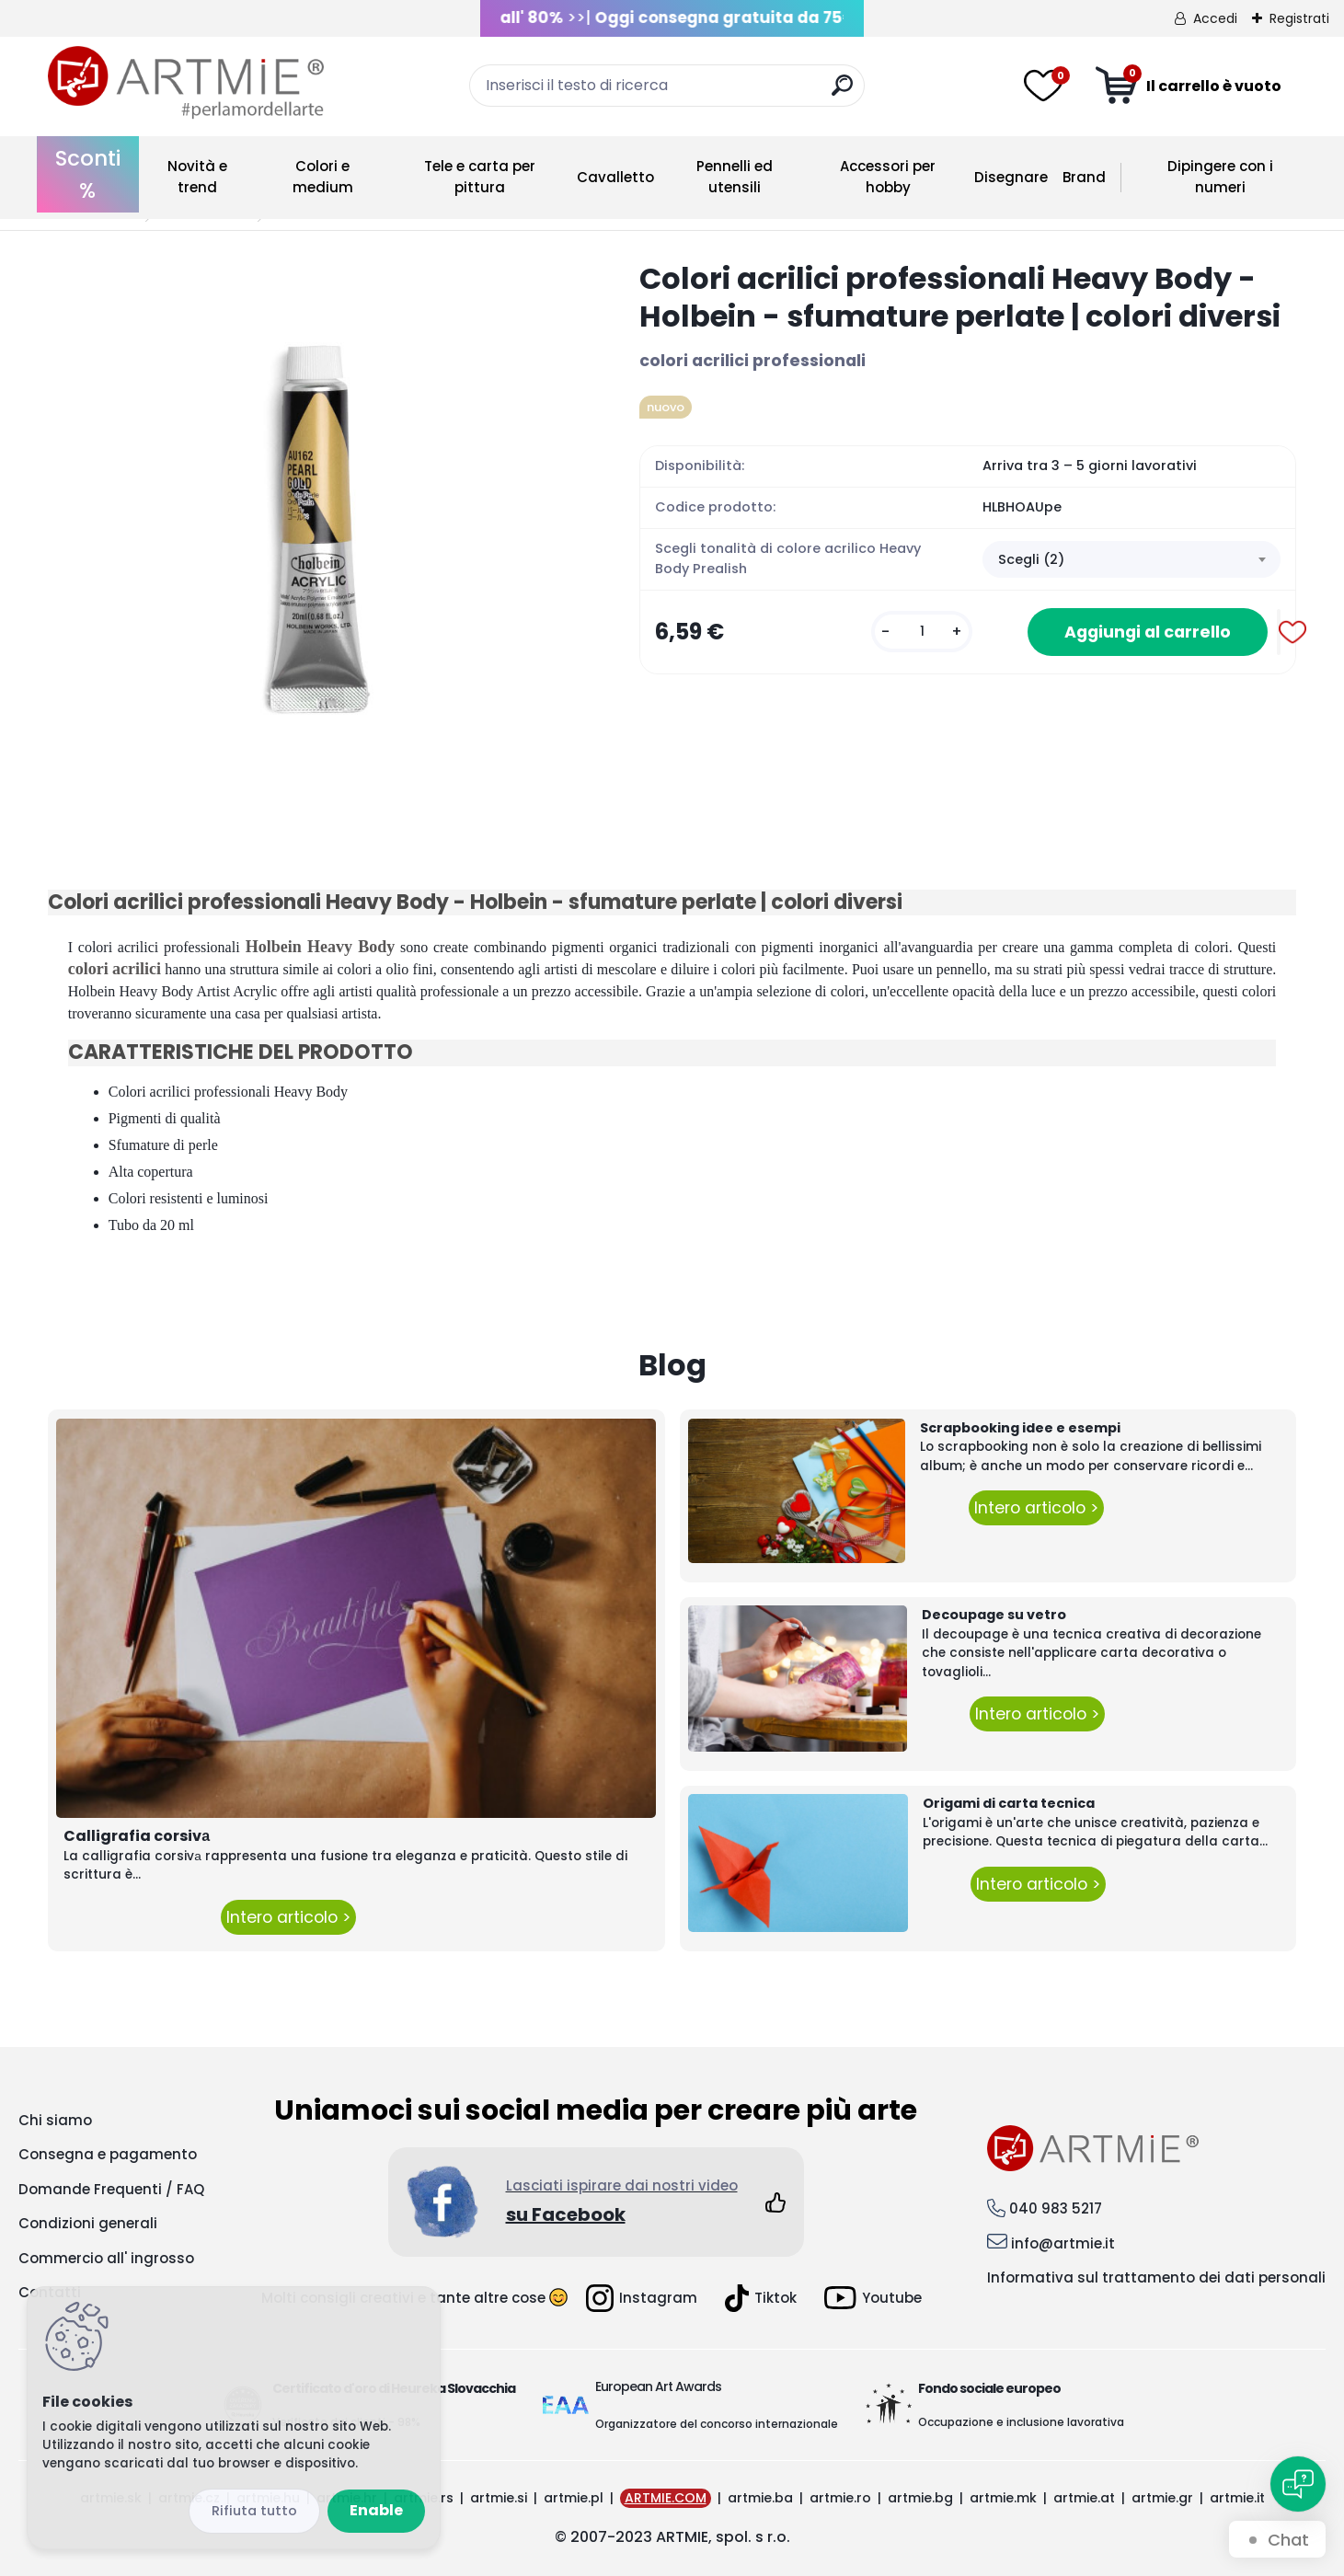 The height and width of the screenshot is (2576, 1344). I want to click on artmie.si, so click(498, 2498).